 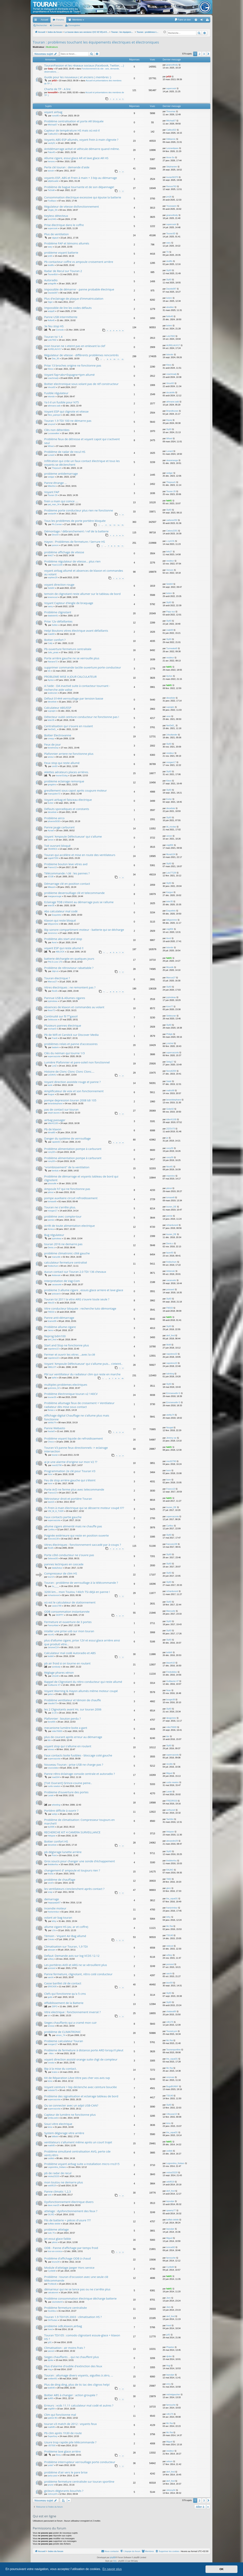 I want to click on cedleb, so click(x=51, y=2158).